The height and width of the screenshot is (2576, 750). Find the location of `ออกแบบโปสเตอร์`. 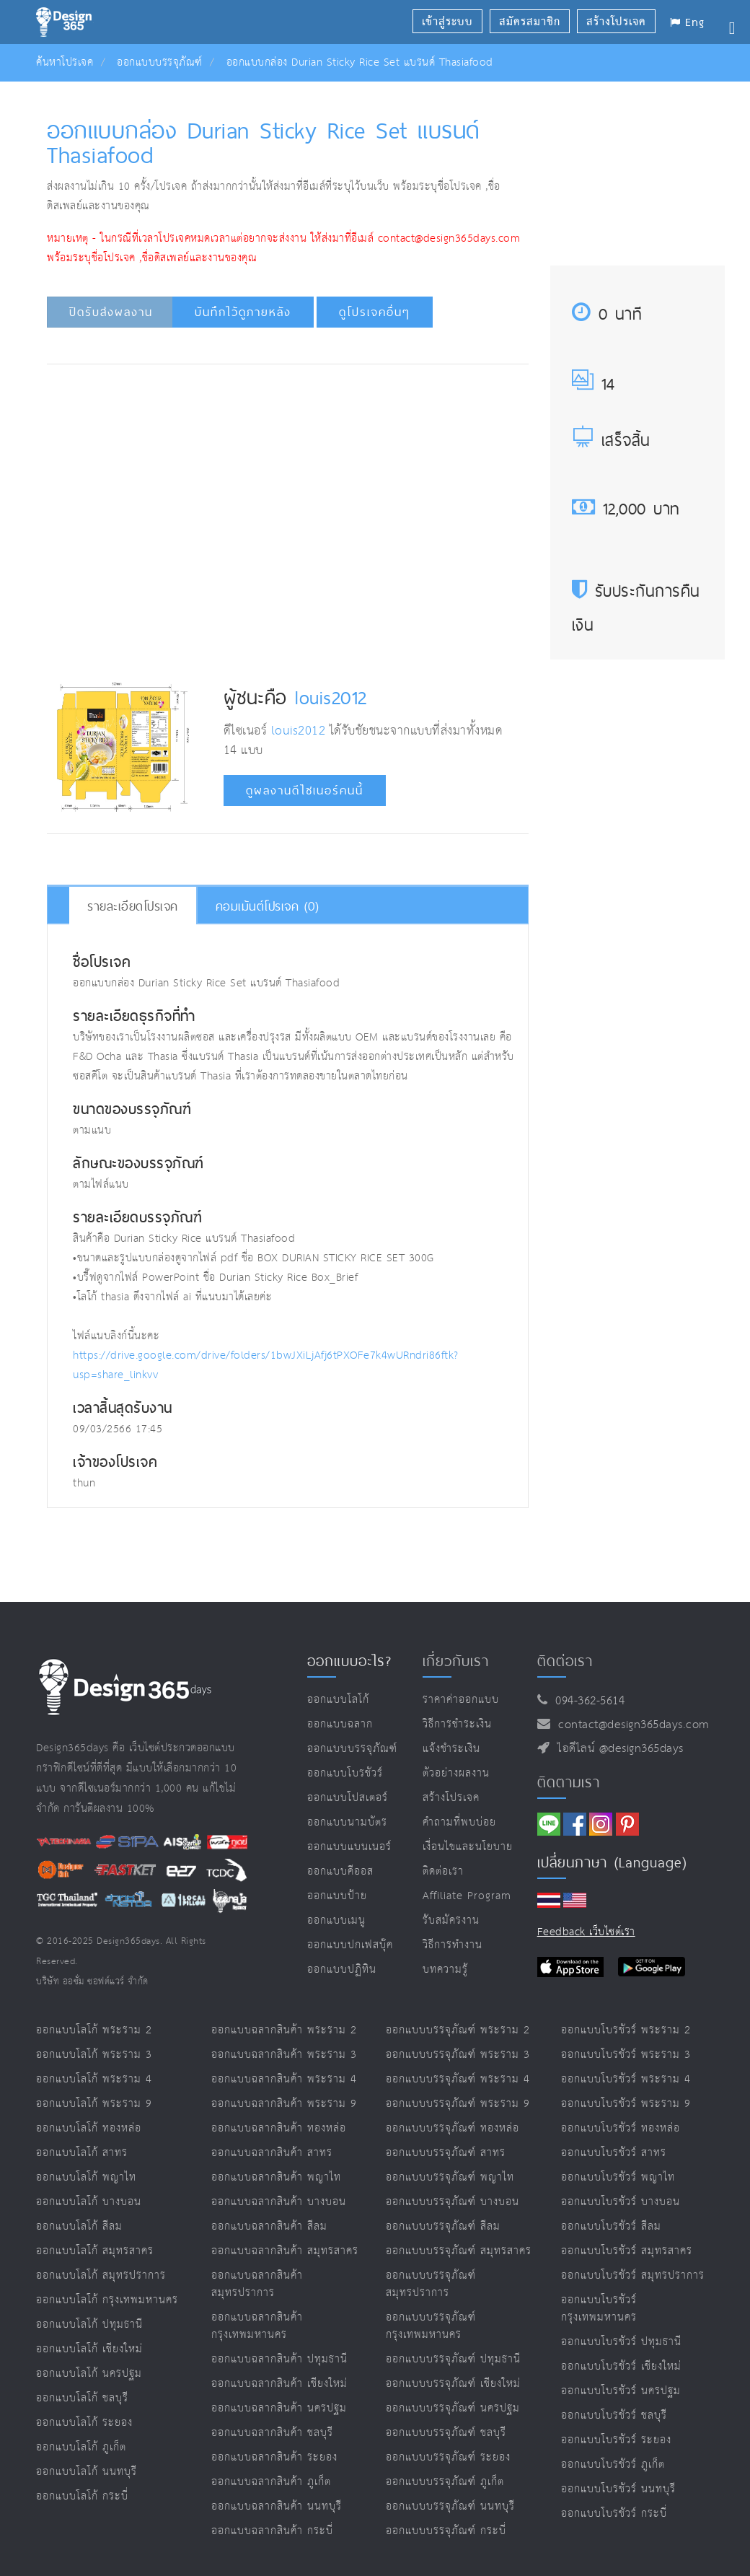

ออกแบบโปสเตอร์ is located at coordinates (347, 1798).